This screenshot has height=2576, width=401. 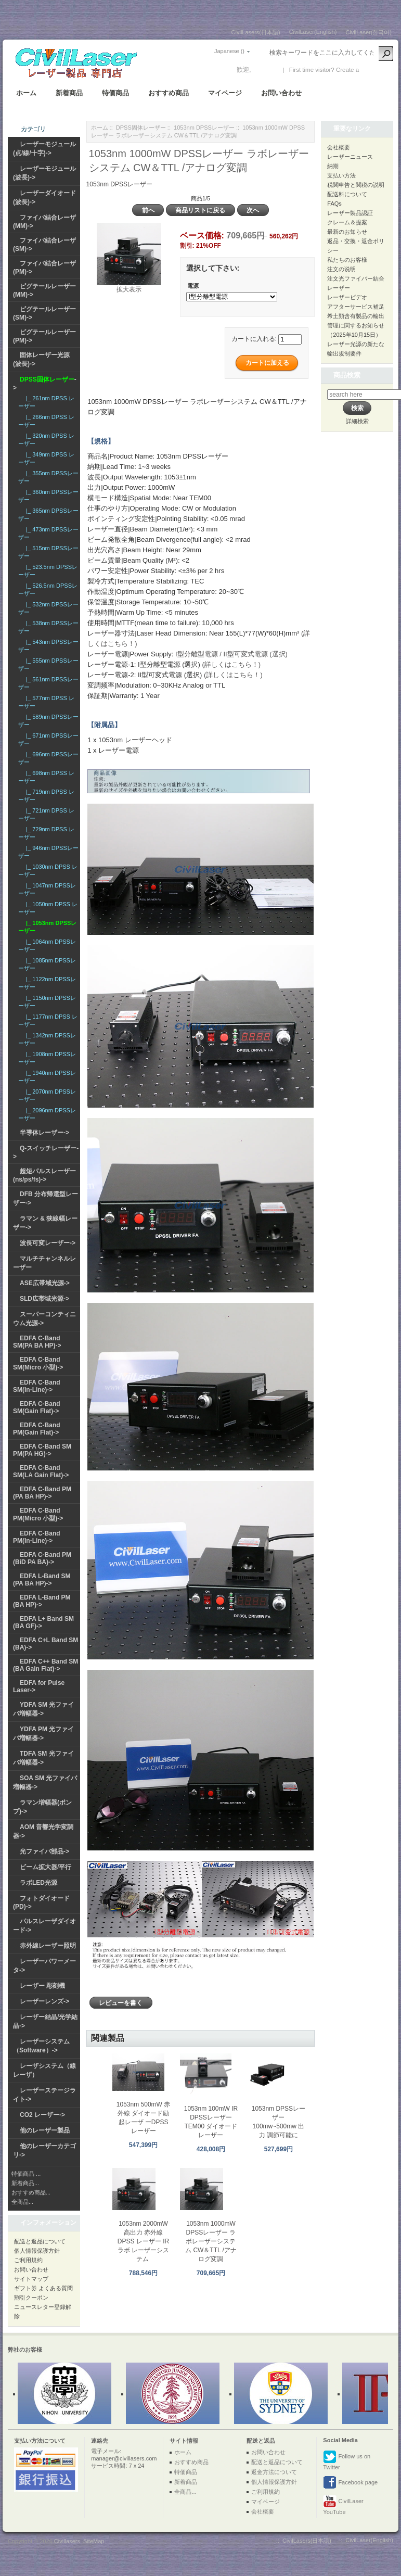 I want to click on DPSS固体レーザー, so click(x=141, y=127).